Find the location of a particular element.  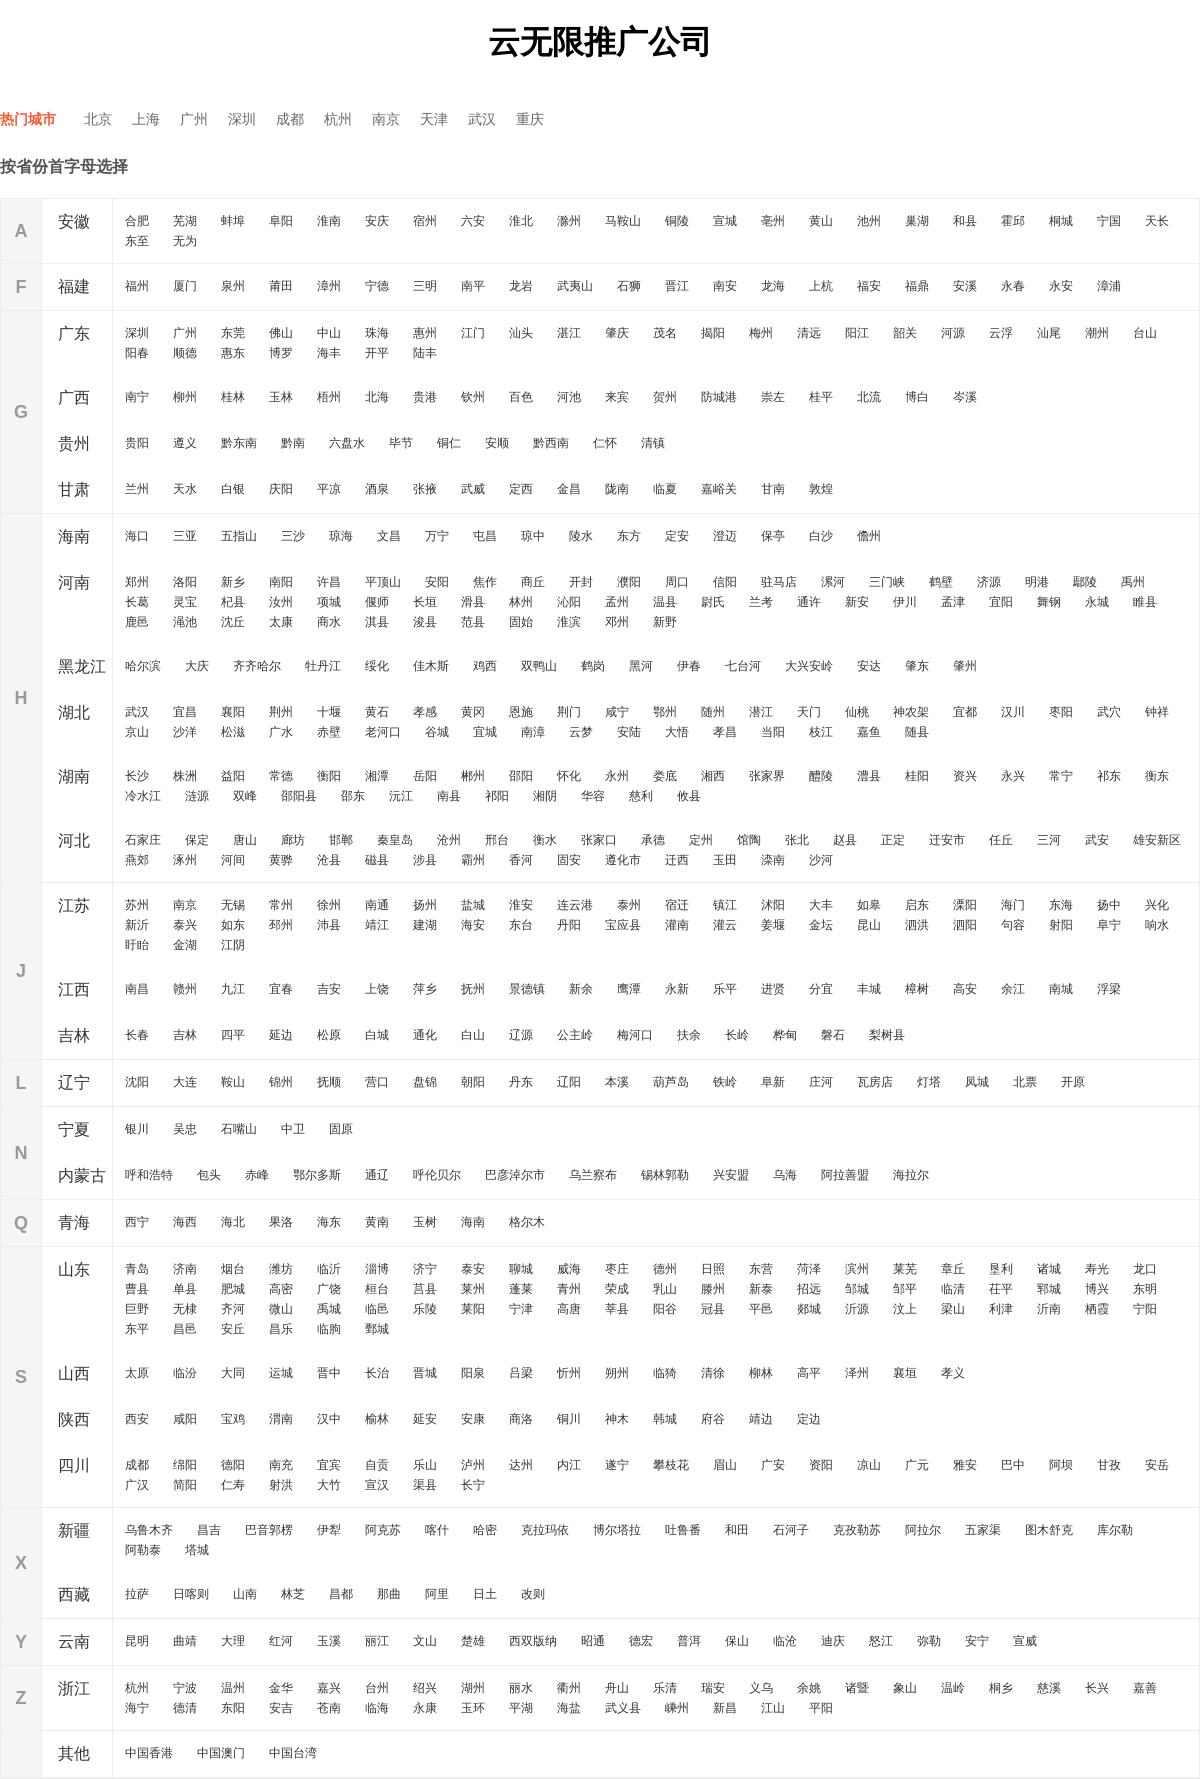

十堰 is located at coordinates (329, 712).